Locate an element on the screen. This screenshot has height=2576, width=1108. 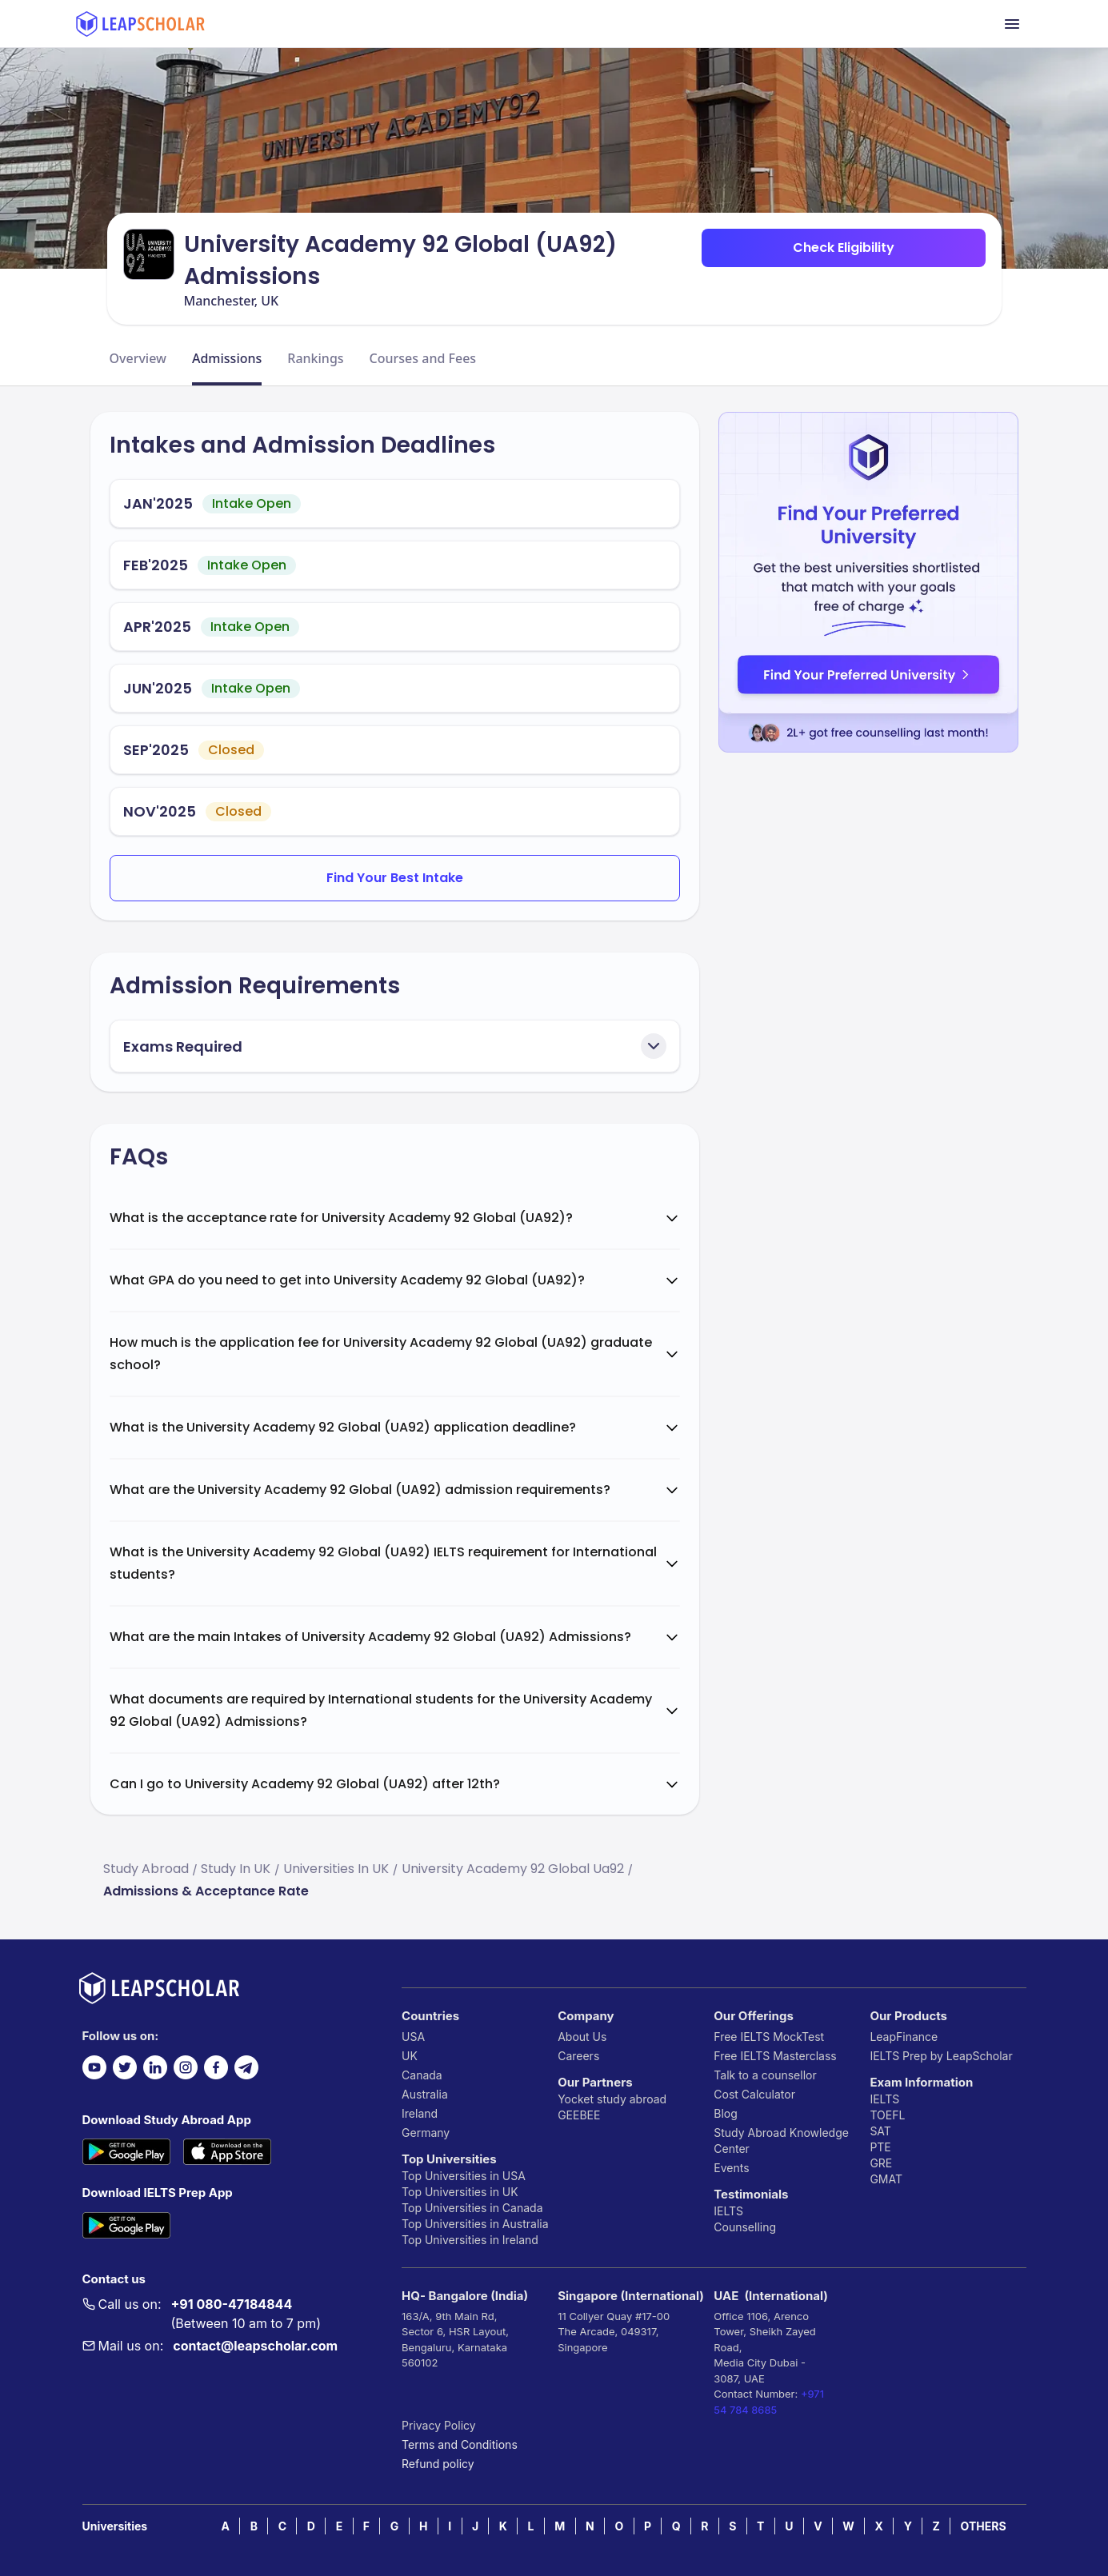
TOEFL is located at coordinates (887, 2115).